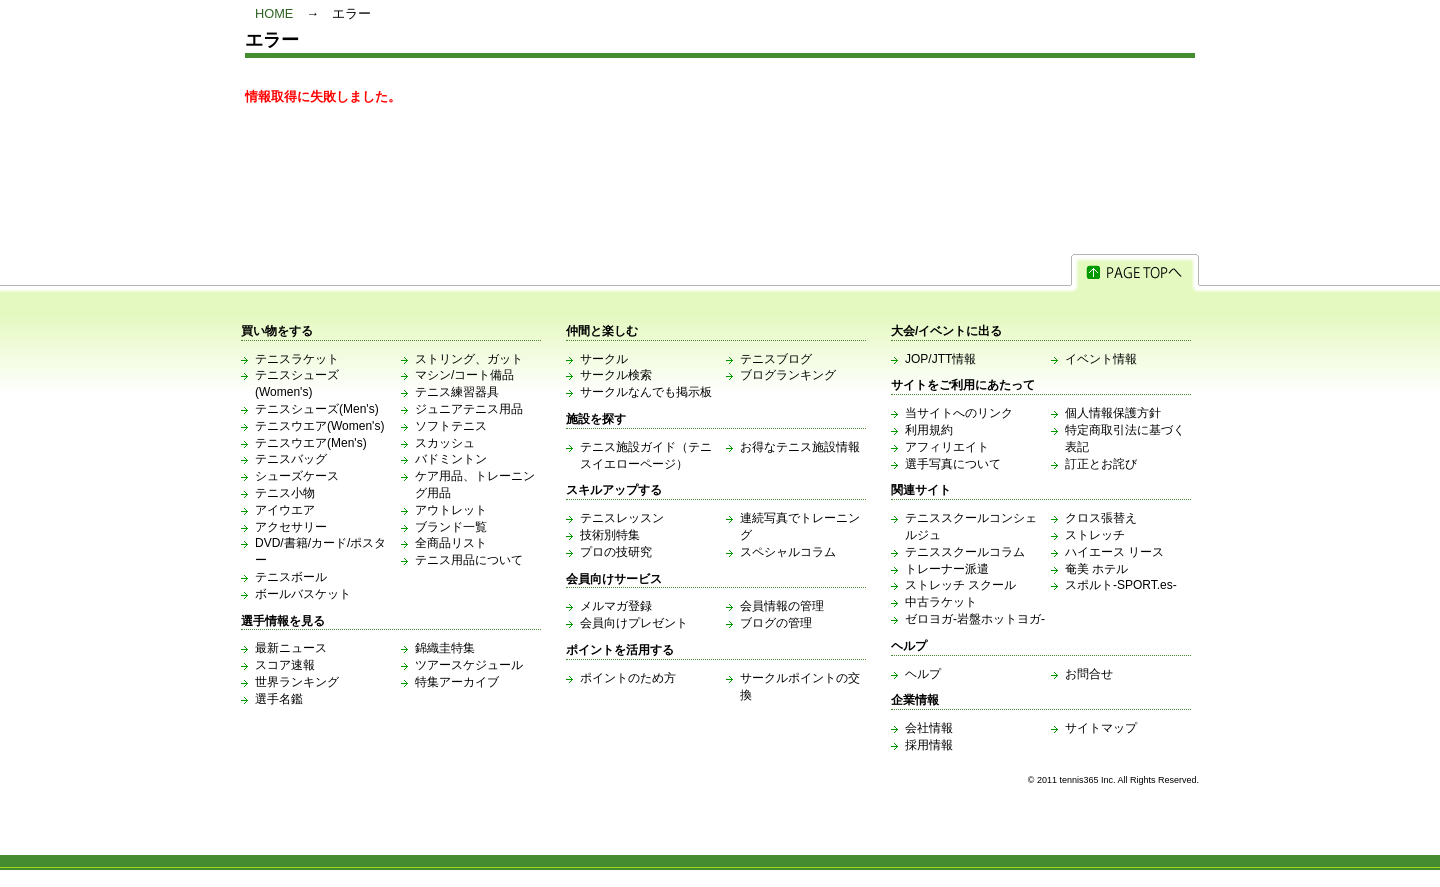 The width and height of the screenshot is (1440, 887). I want to click on 奄美 ホテル, so click(1096, 569).